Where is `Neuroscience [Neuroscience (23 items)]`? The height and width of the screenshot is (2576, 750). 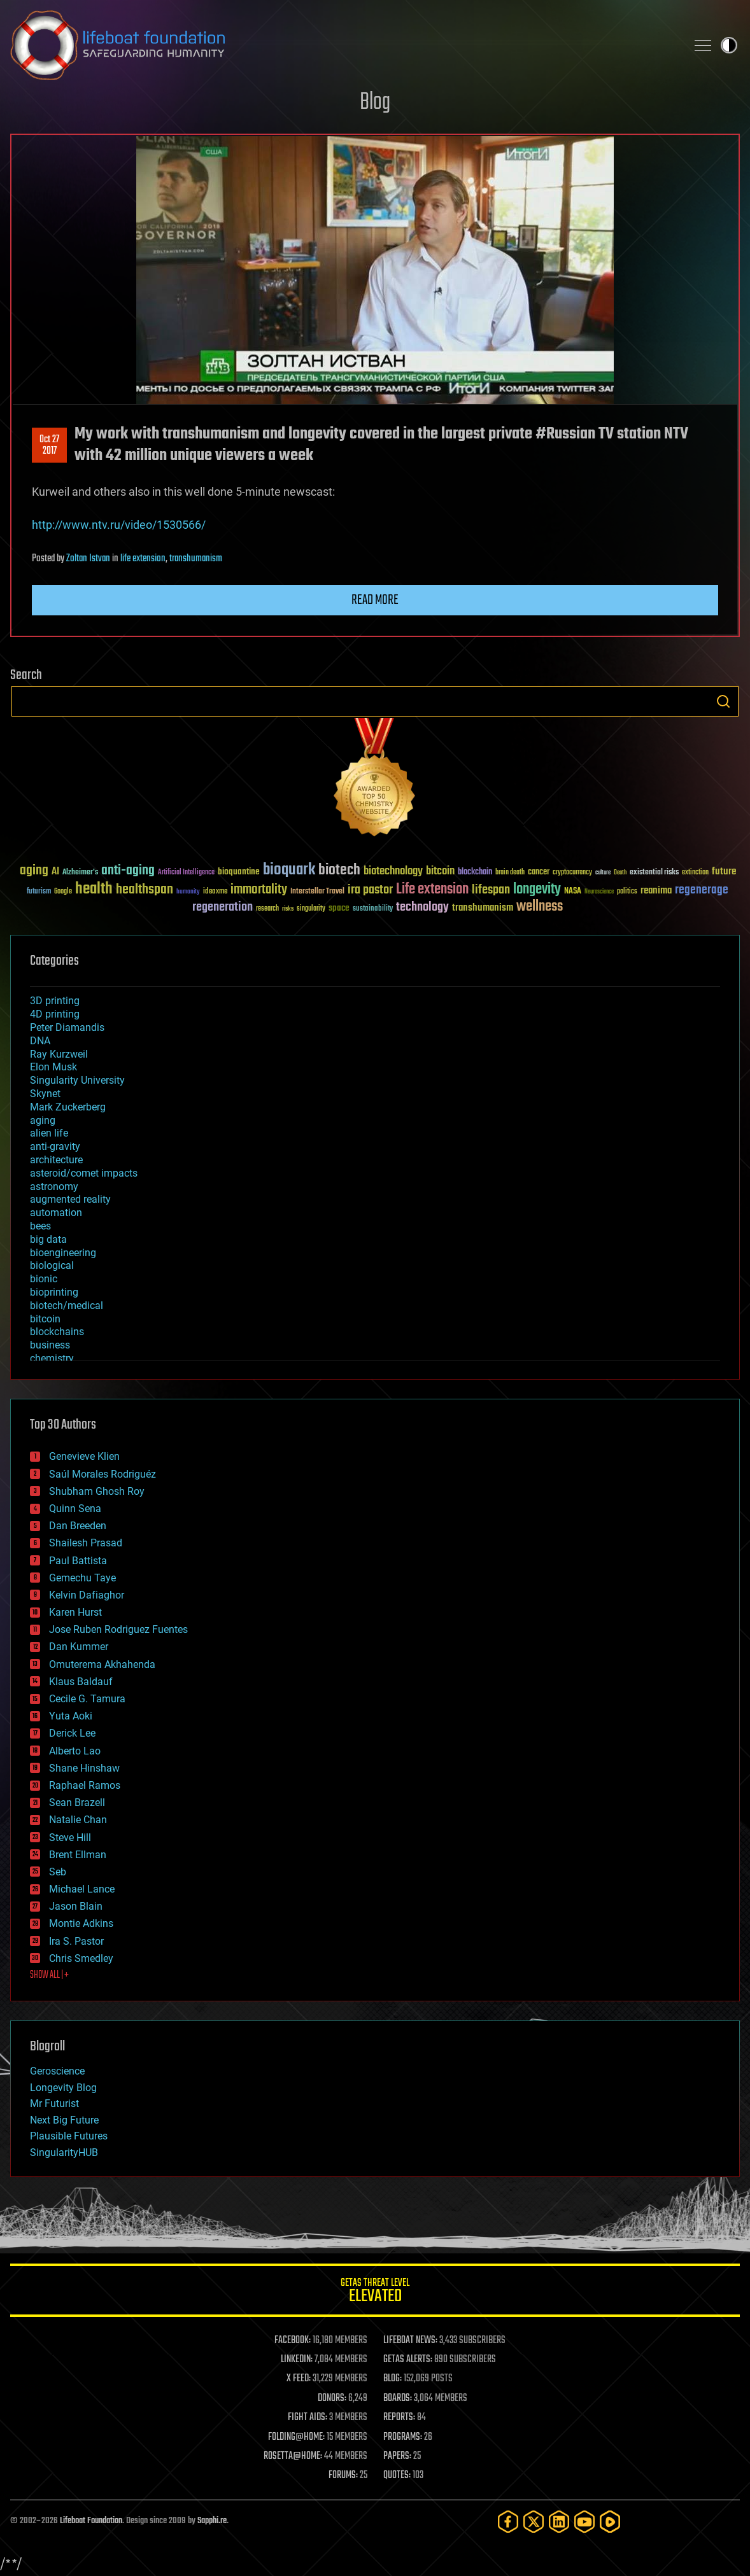
Neuroscience [Neuroscience (23 items)] is located at coordinates (599, 892).